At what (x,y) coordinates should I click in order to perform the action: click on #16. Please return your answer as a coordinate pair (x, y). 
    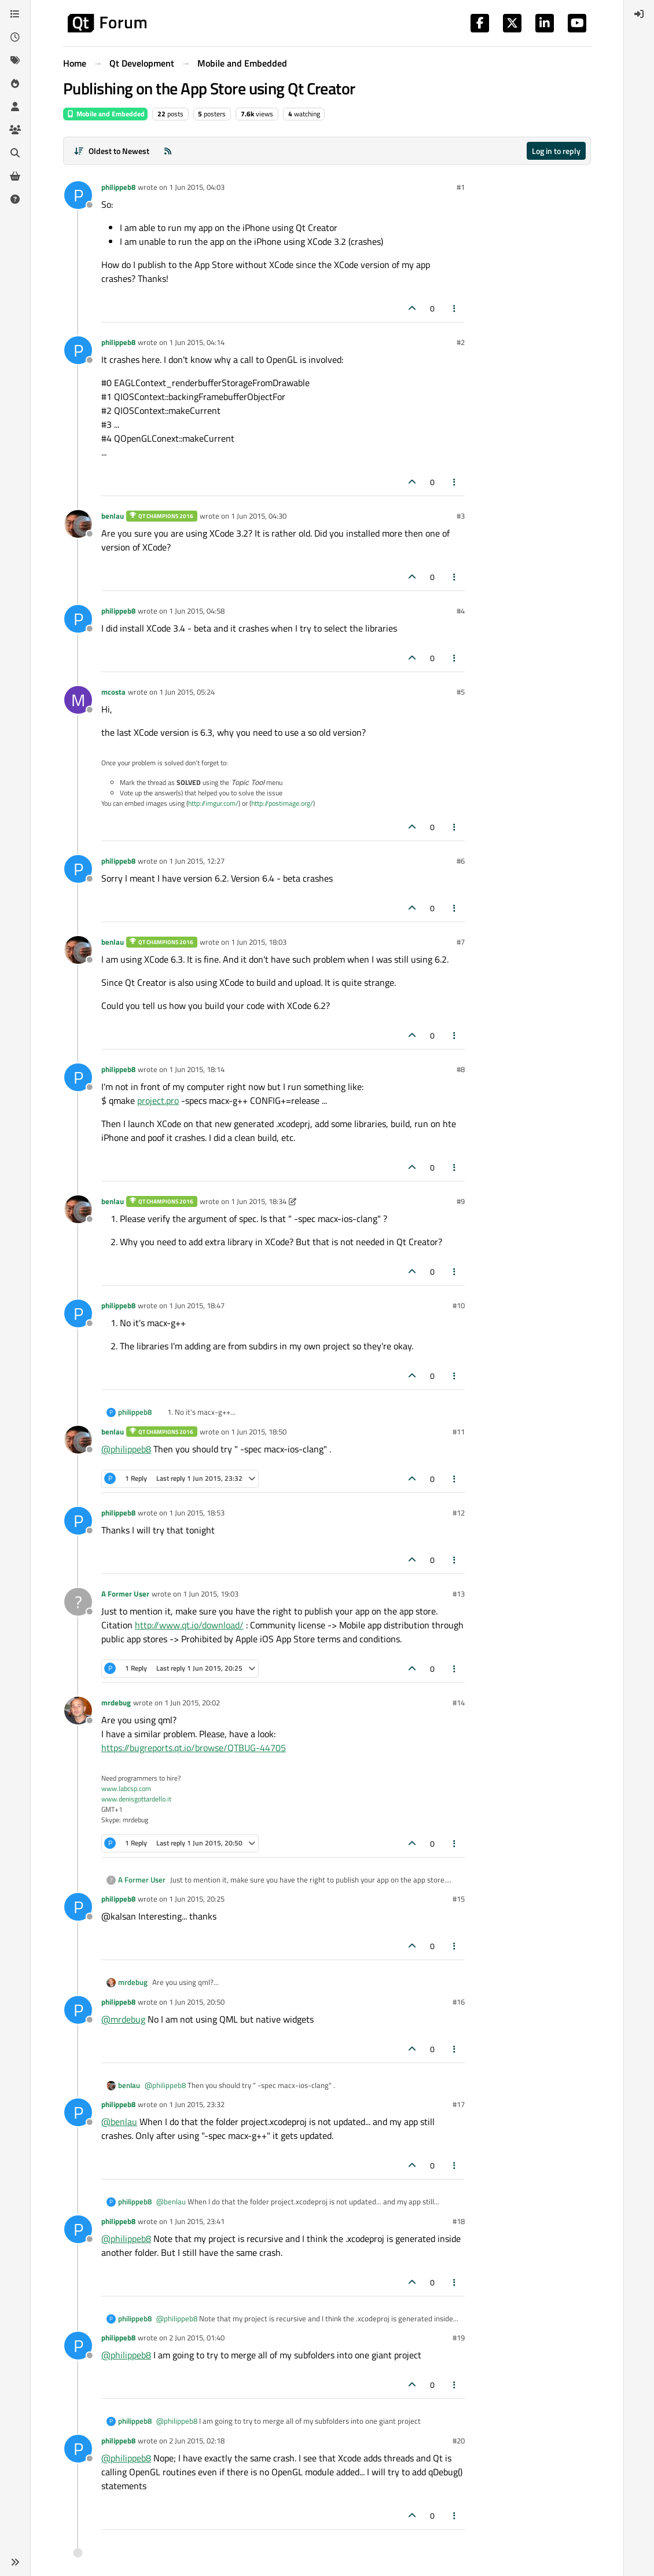
    Looking at the image, I should click on (459, 2002).